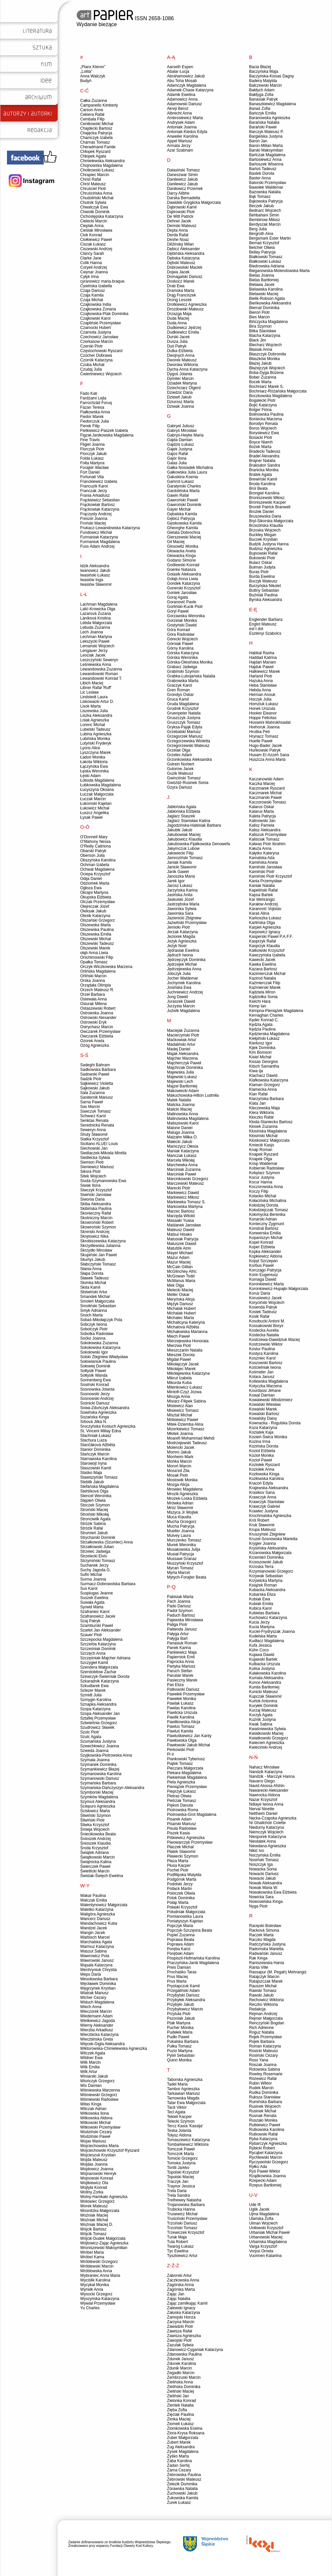  I want to click on Rosiński Cezary, so click(263, 2055).